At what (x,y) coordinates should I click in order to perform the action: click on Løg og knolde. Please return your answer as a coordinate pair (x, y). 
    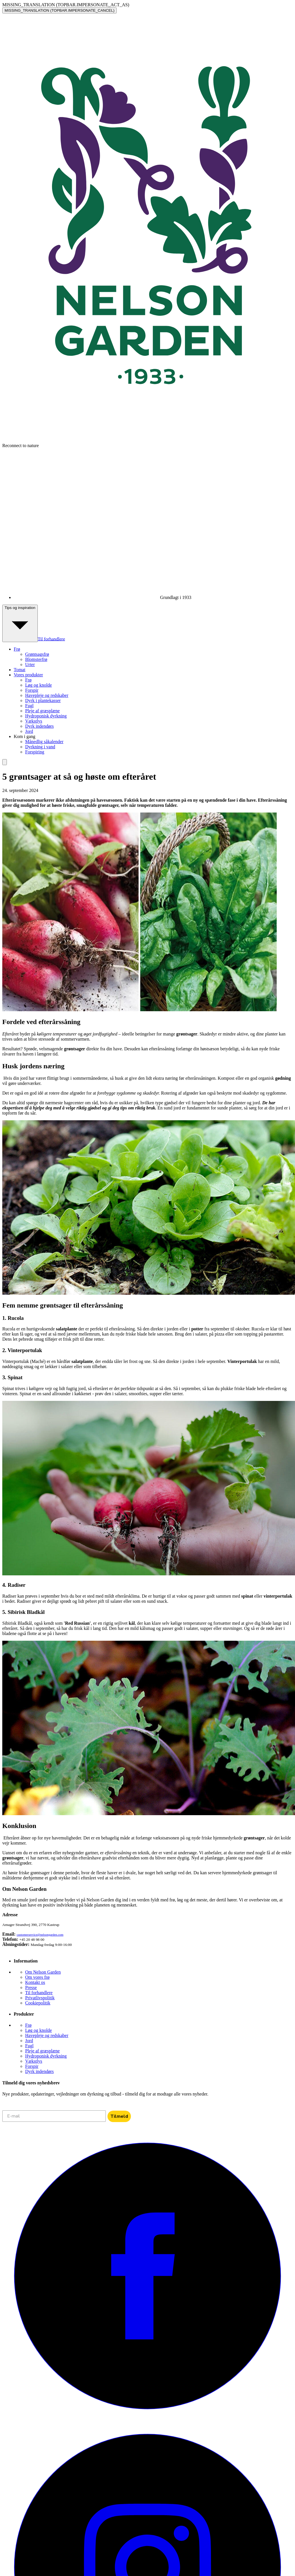
    Looking at the image, I should click on (38, 685).